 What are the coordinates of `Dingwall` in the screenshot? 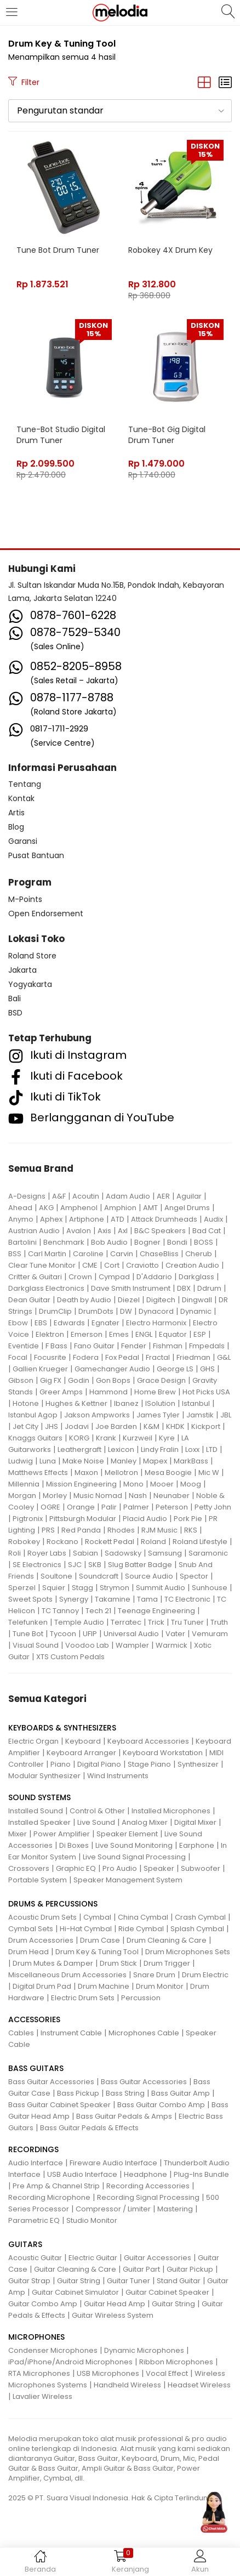 It's located at (197, 1300).